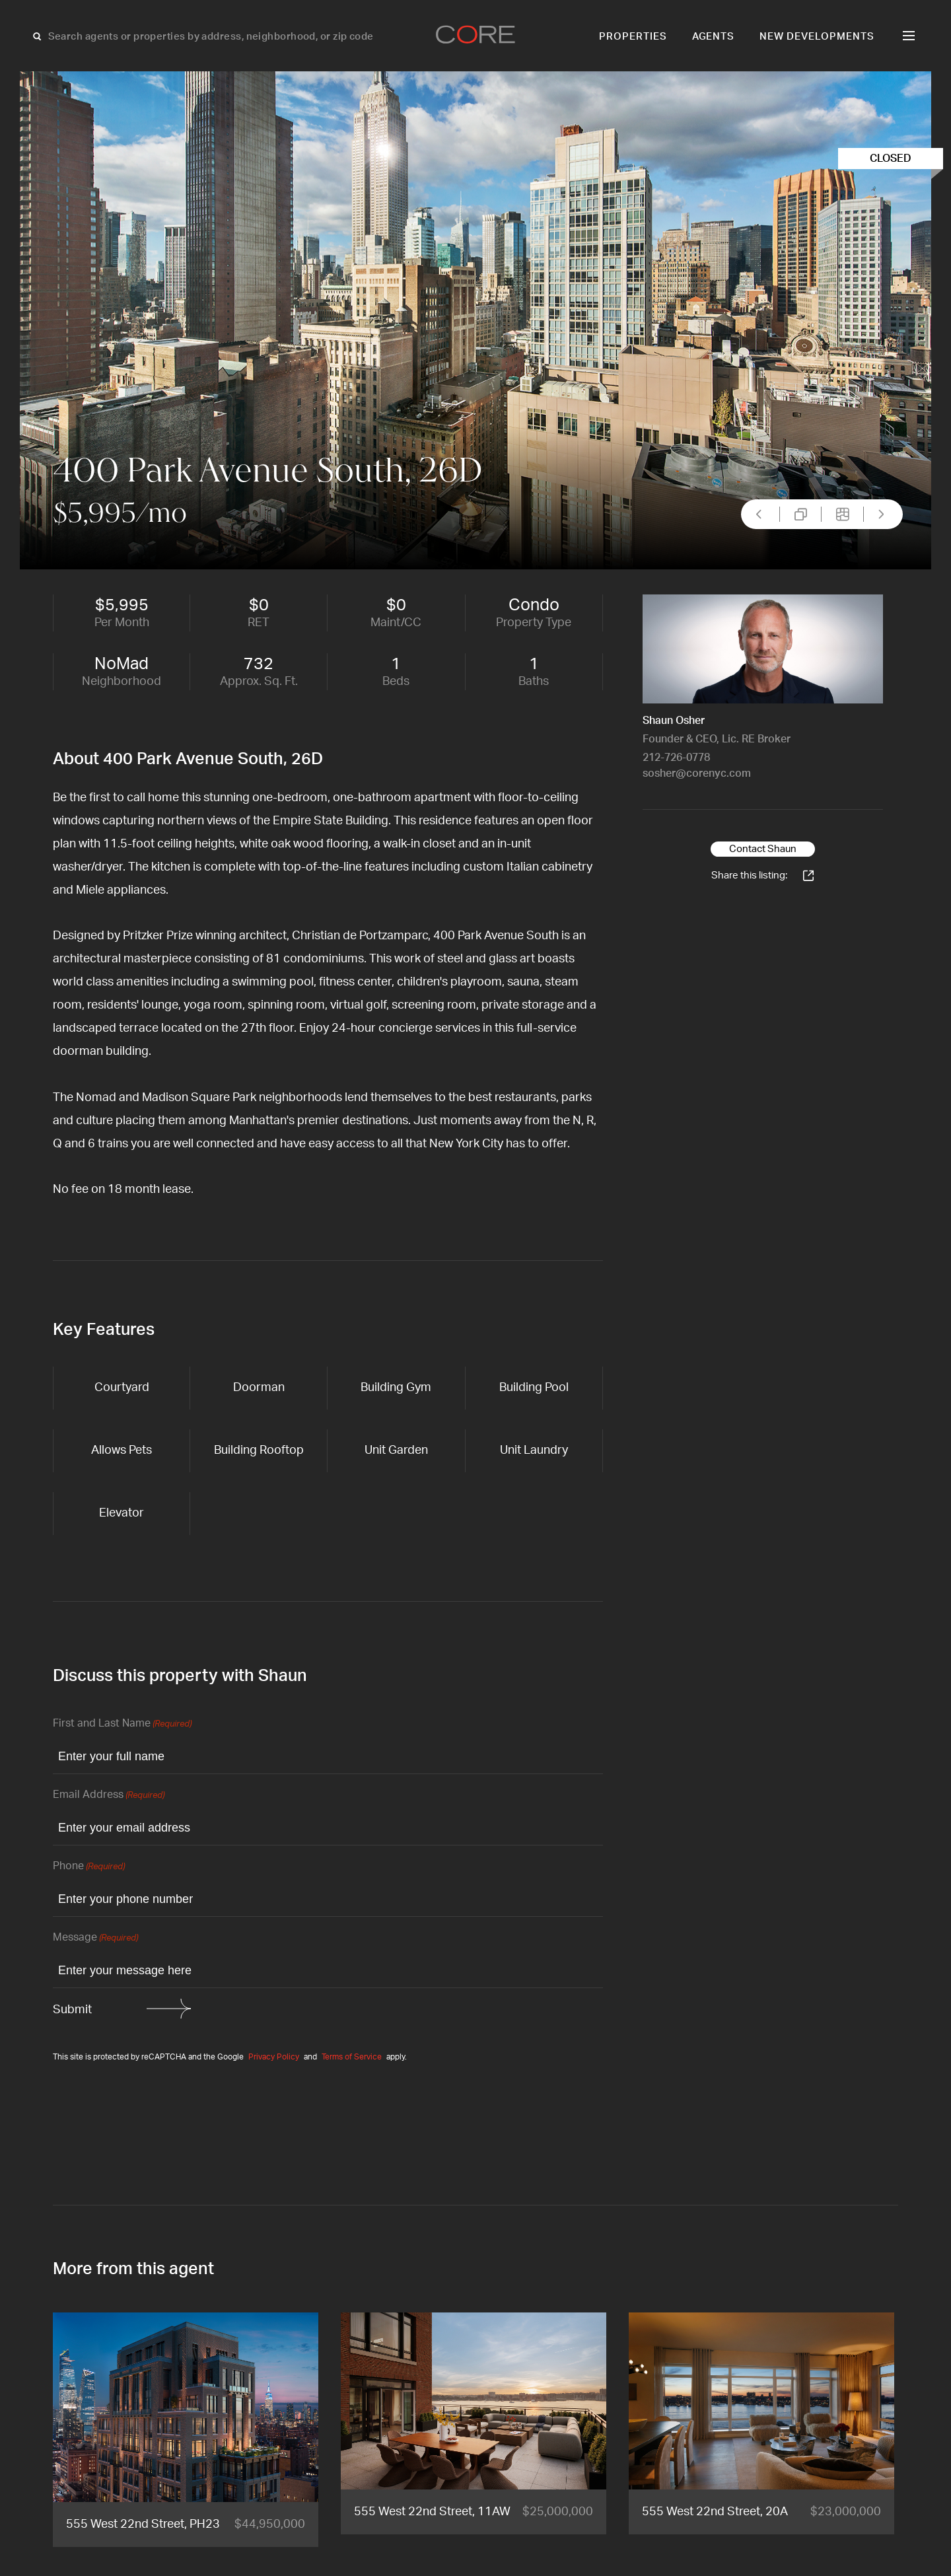 The image size is (951, 2576). I want to click on Terms of Service, so click(352, 2057).